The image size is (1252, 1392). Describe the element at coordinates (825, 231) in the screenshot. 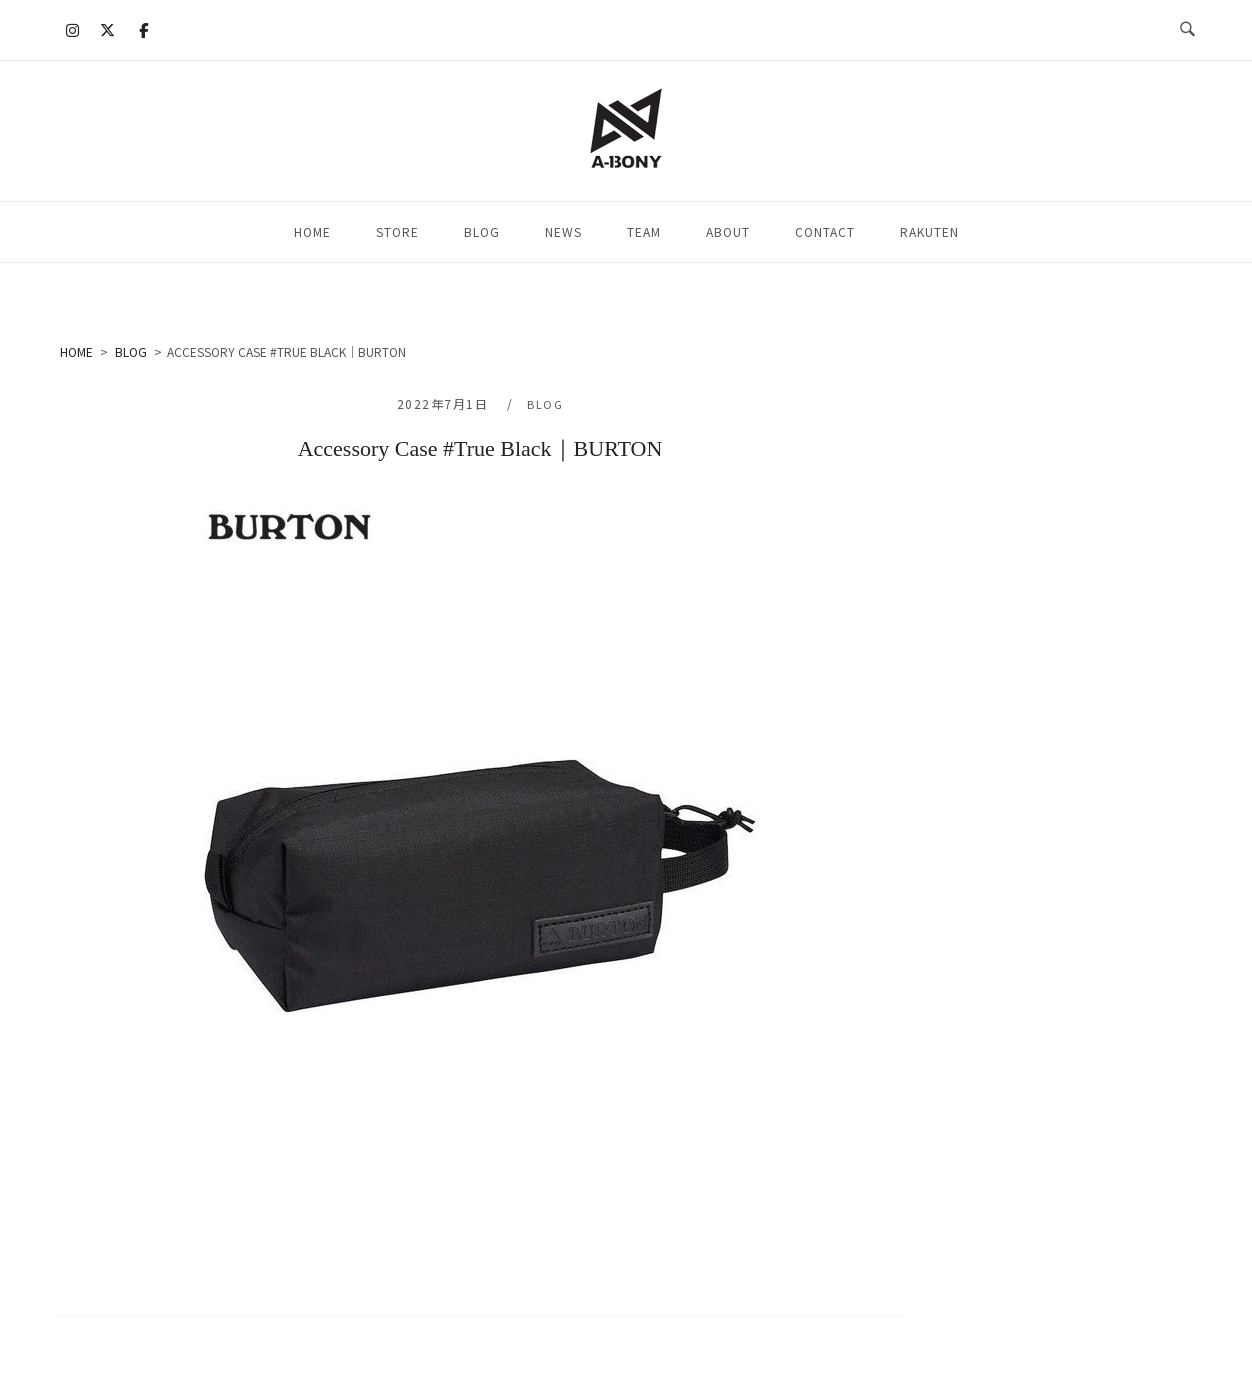

I see `CONTACT` at that location.